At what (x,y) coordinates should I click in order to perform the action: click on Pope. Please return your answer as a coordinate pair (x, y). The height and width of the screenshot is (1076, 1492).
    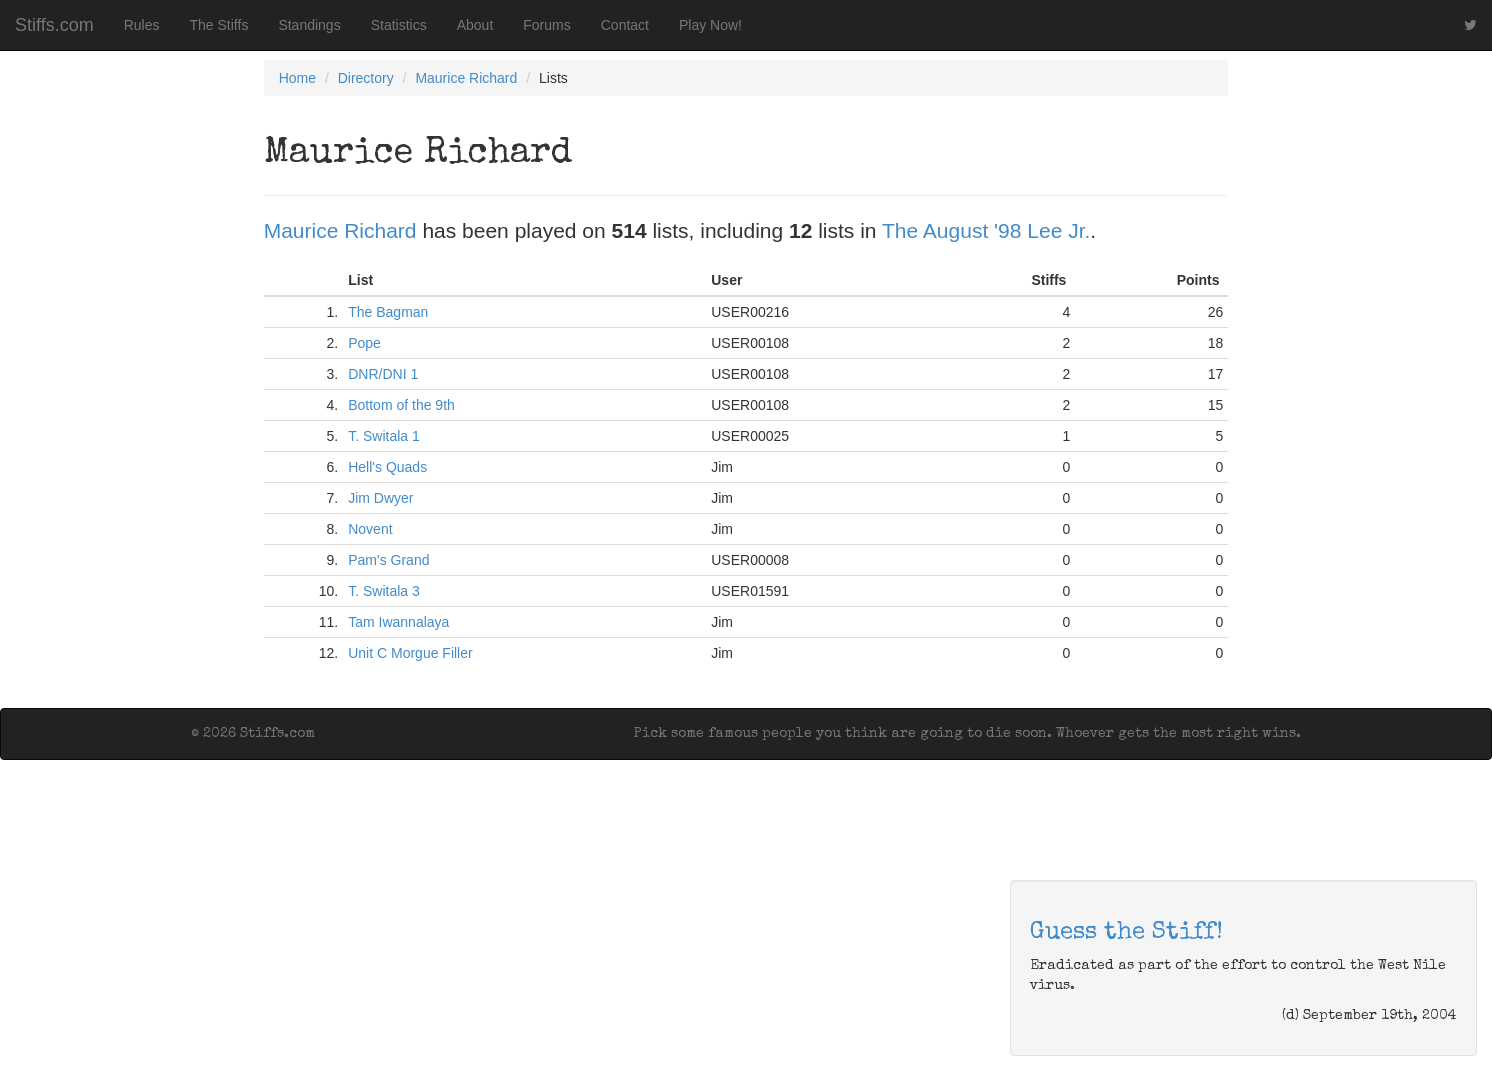
    Looking at the image, I should click on (364, 343).